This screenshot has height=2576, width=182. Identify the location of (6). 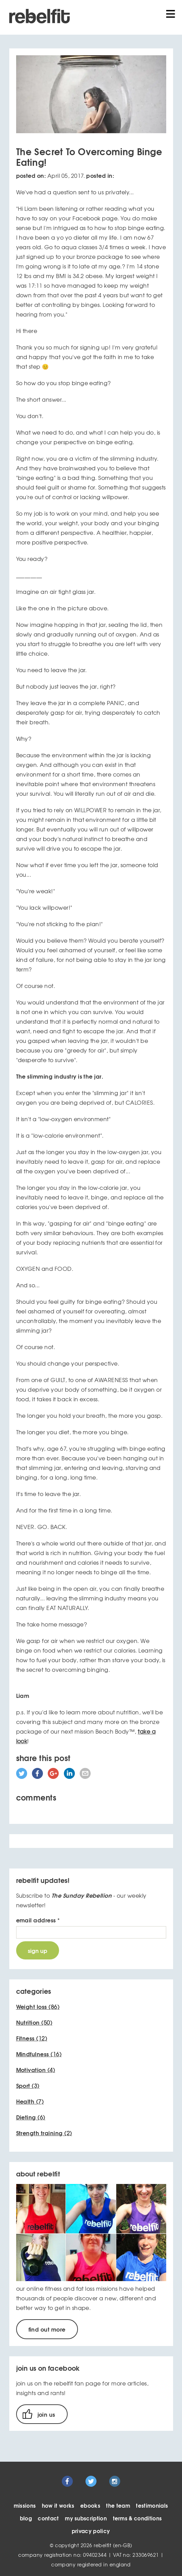
(30, 2117).